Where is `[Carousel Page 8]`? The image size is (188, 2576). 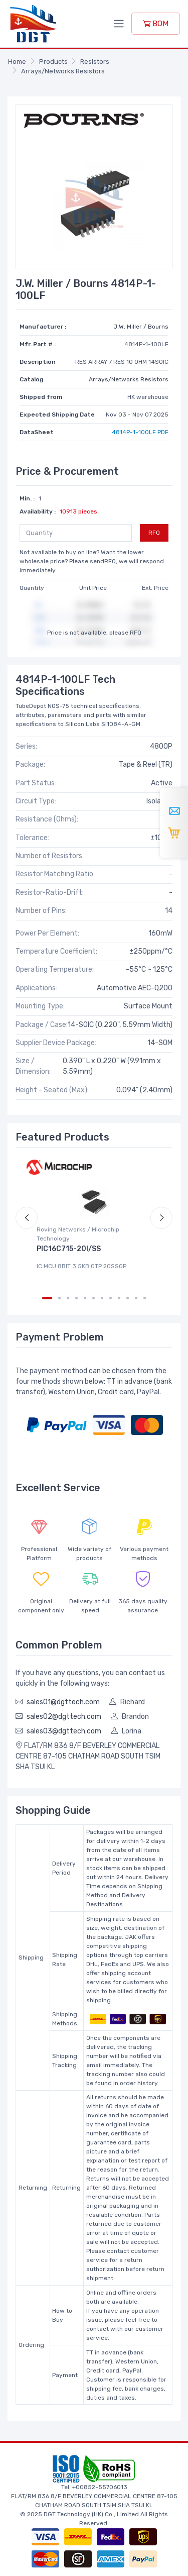 [Carousel Page 8] is located at coordinates (110, 1298).